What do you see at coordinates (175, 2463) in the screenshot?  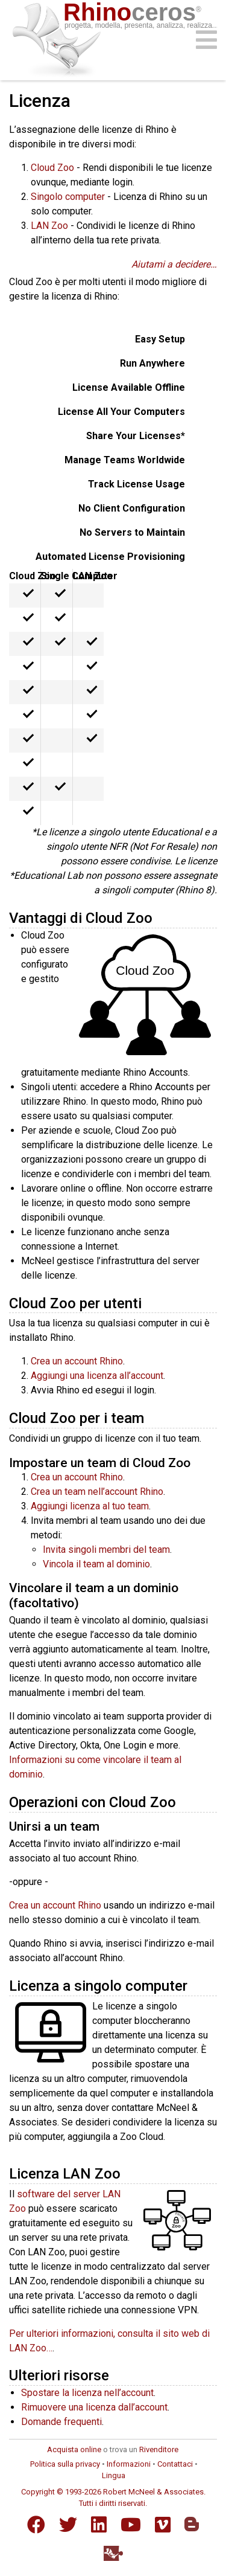 I see `Contattaci` at bounding box center [175, 2463].